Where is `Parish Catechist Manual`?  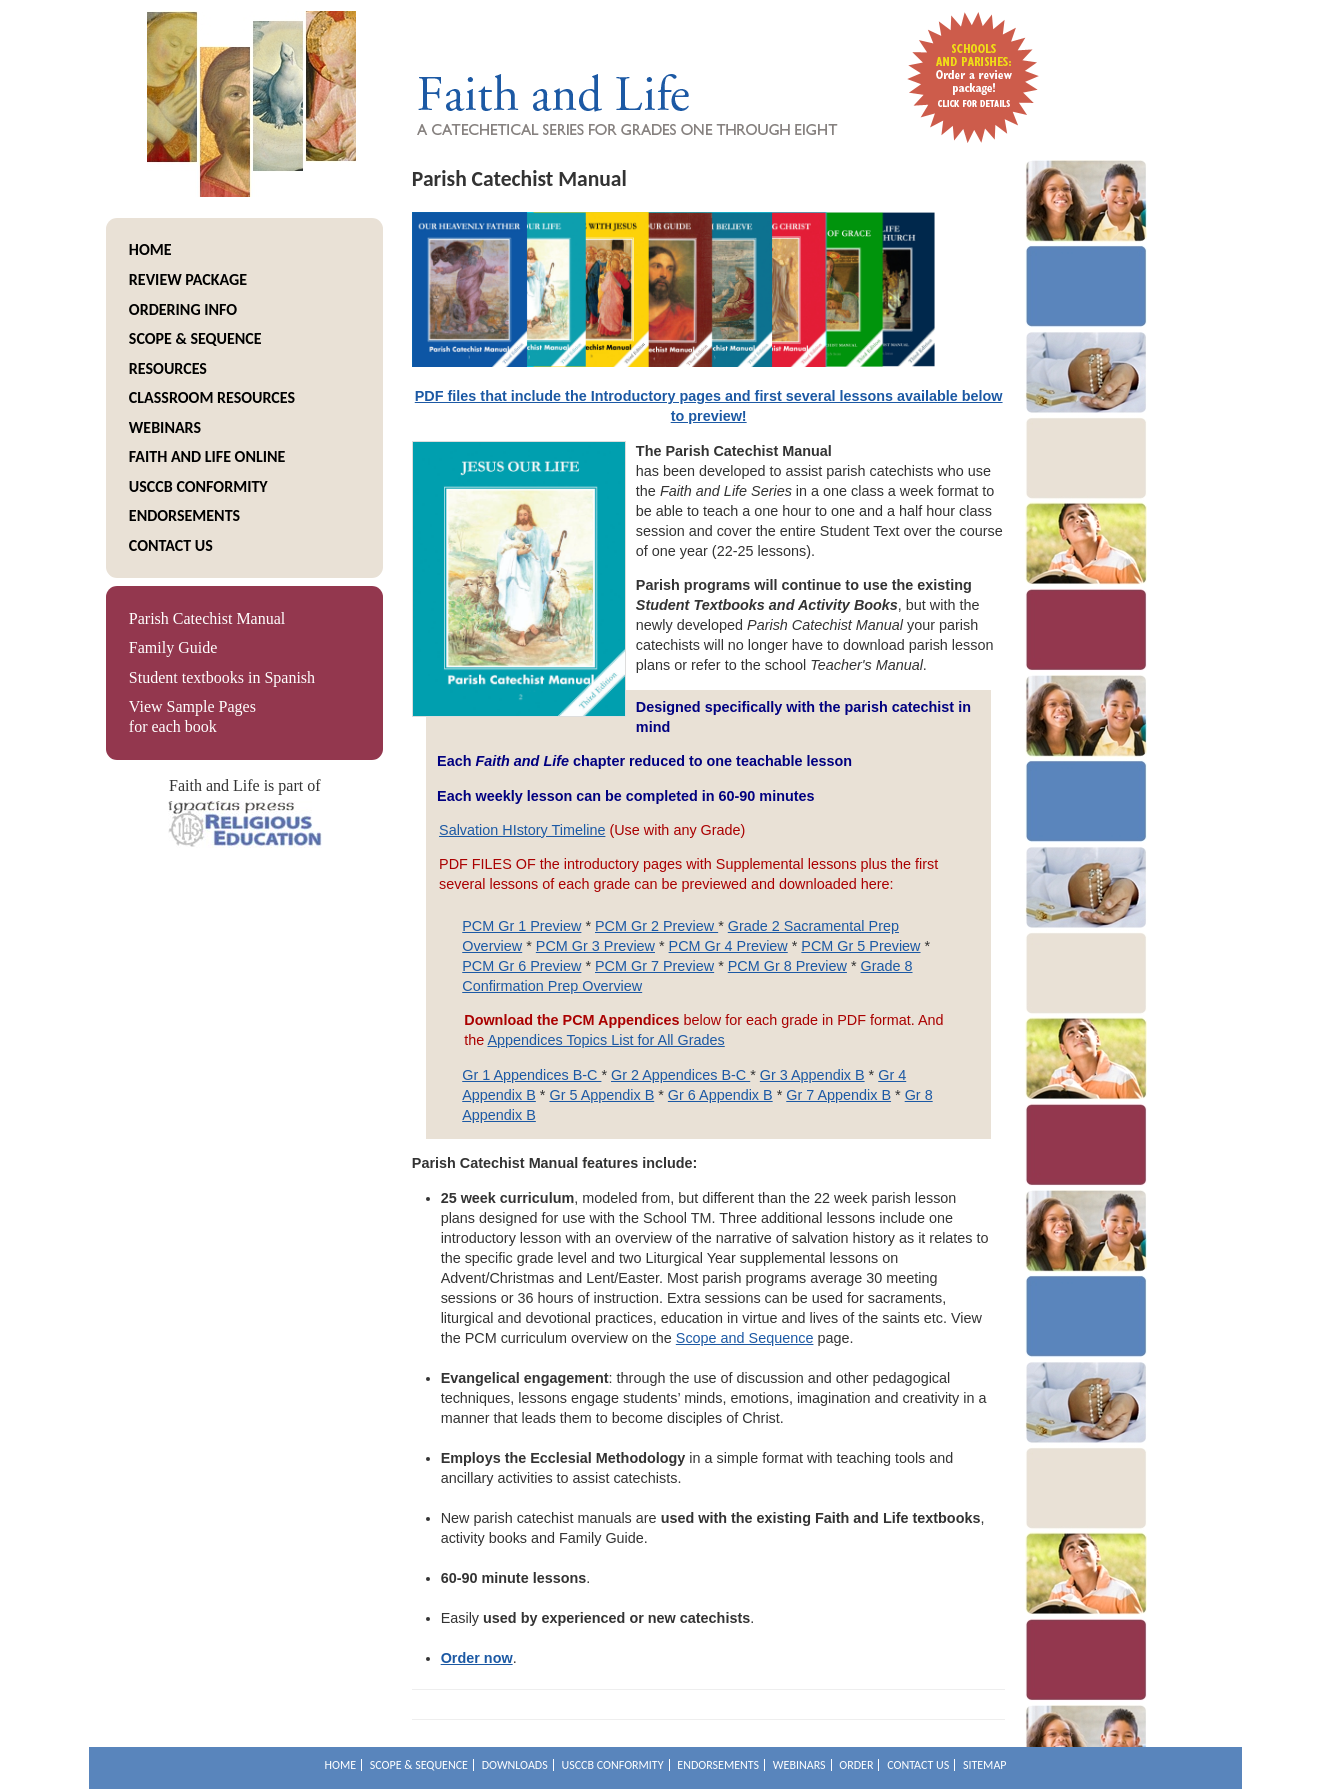
Parish Catechist Manual is located at coordinates (207, 618).